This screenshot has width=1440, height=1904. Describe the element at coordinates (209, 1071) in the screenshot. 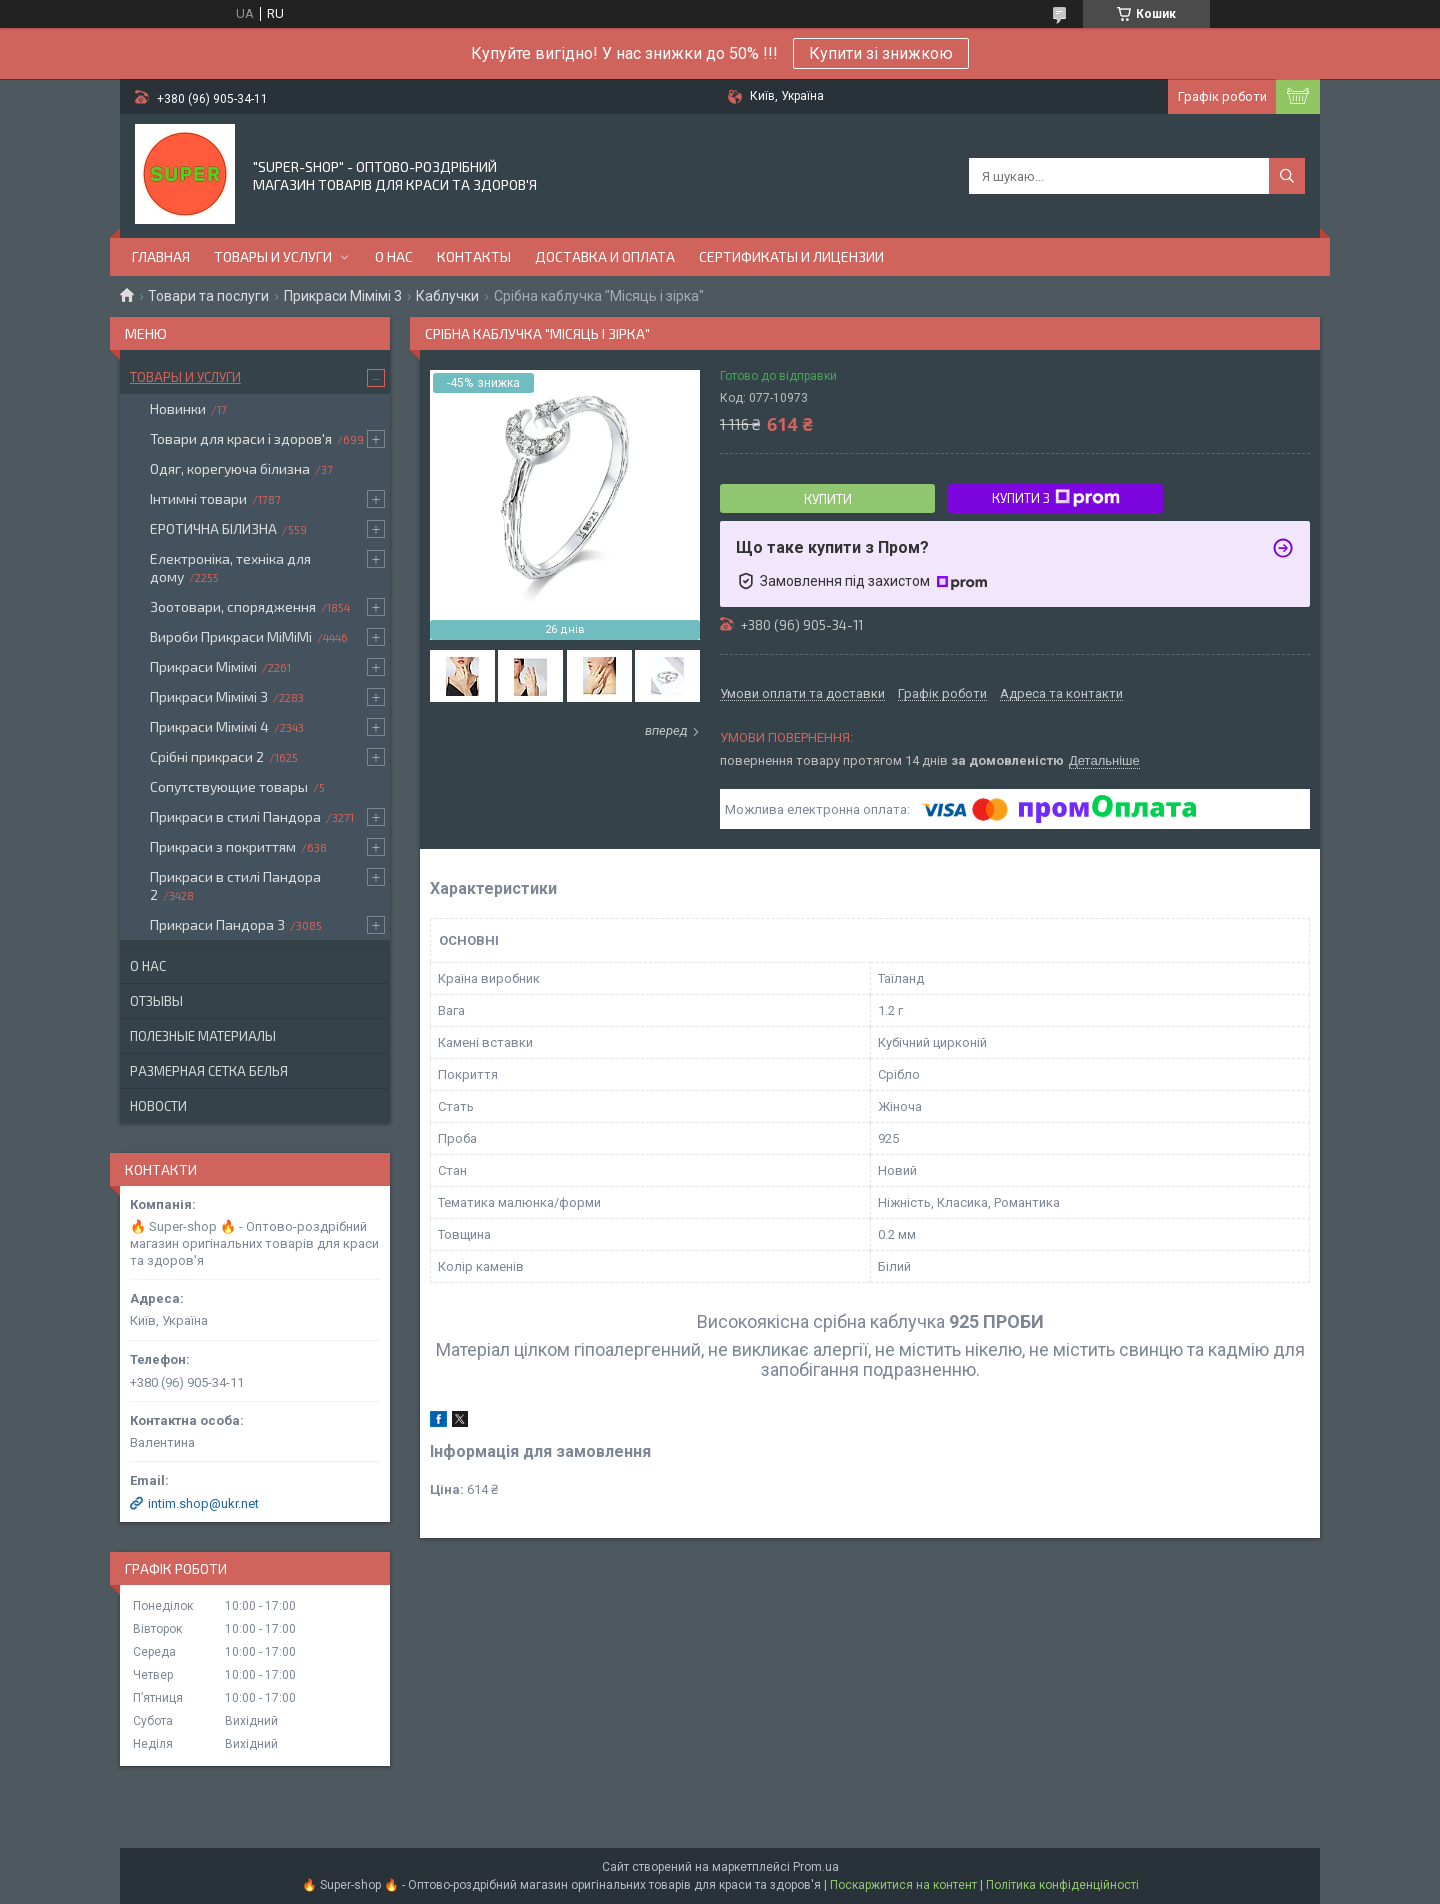

I see `Размерная сетка белья` at that location.